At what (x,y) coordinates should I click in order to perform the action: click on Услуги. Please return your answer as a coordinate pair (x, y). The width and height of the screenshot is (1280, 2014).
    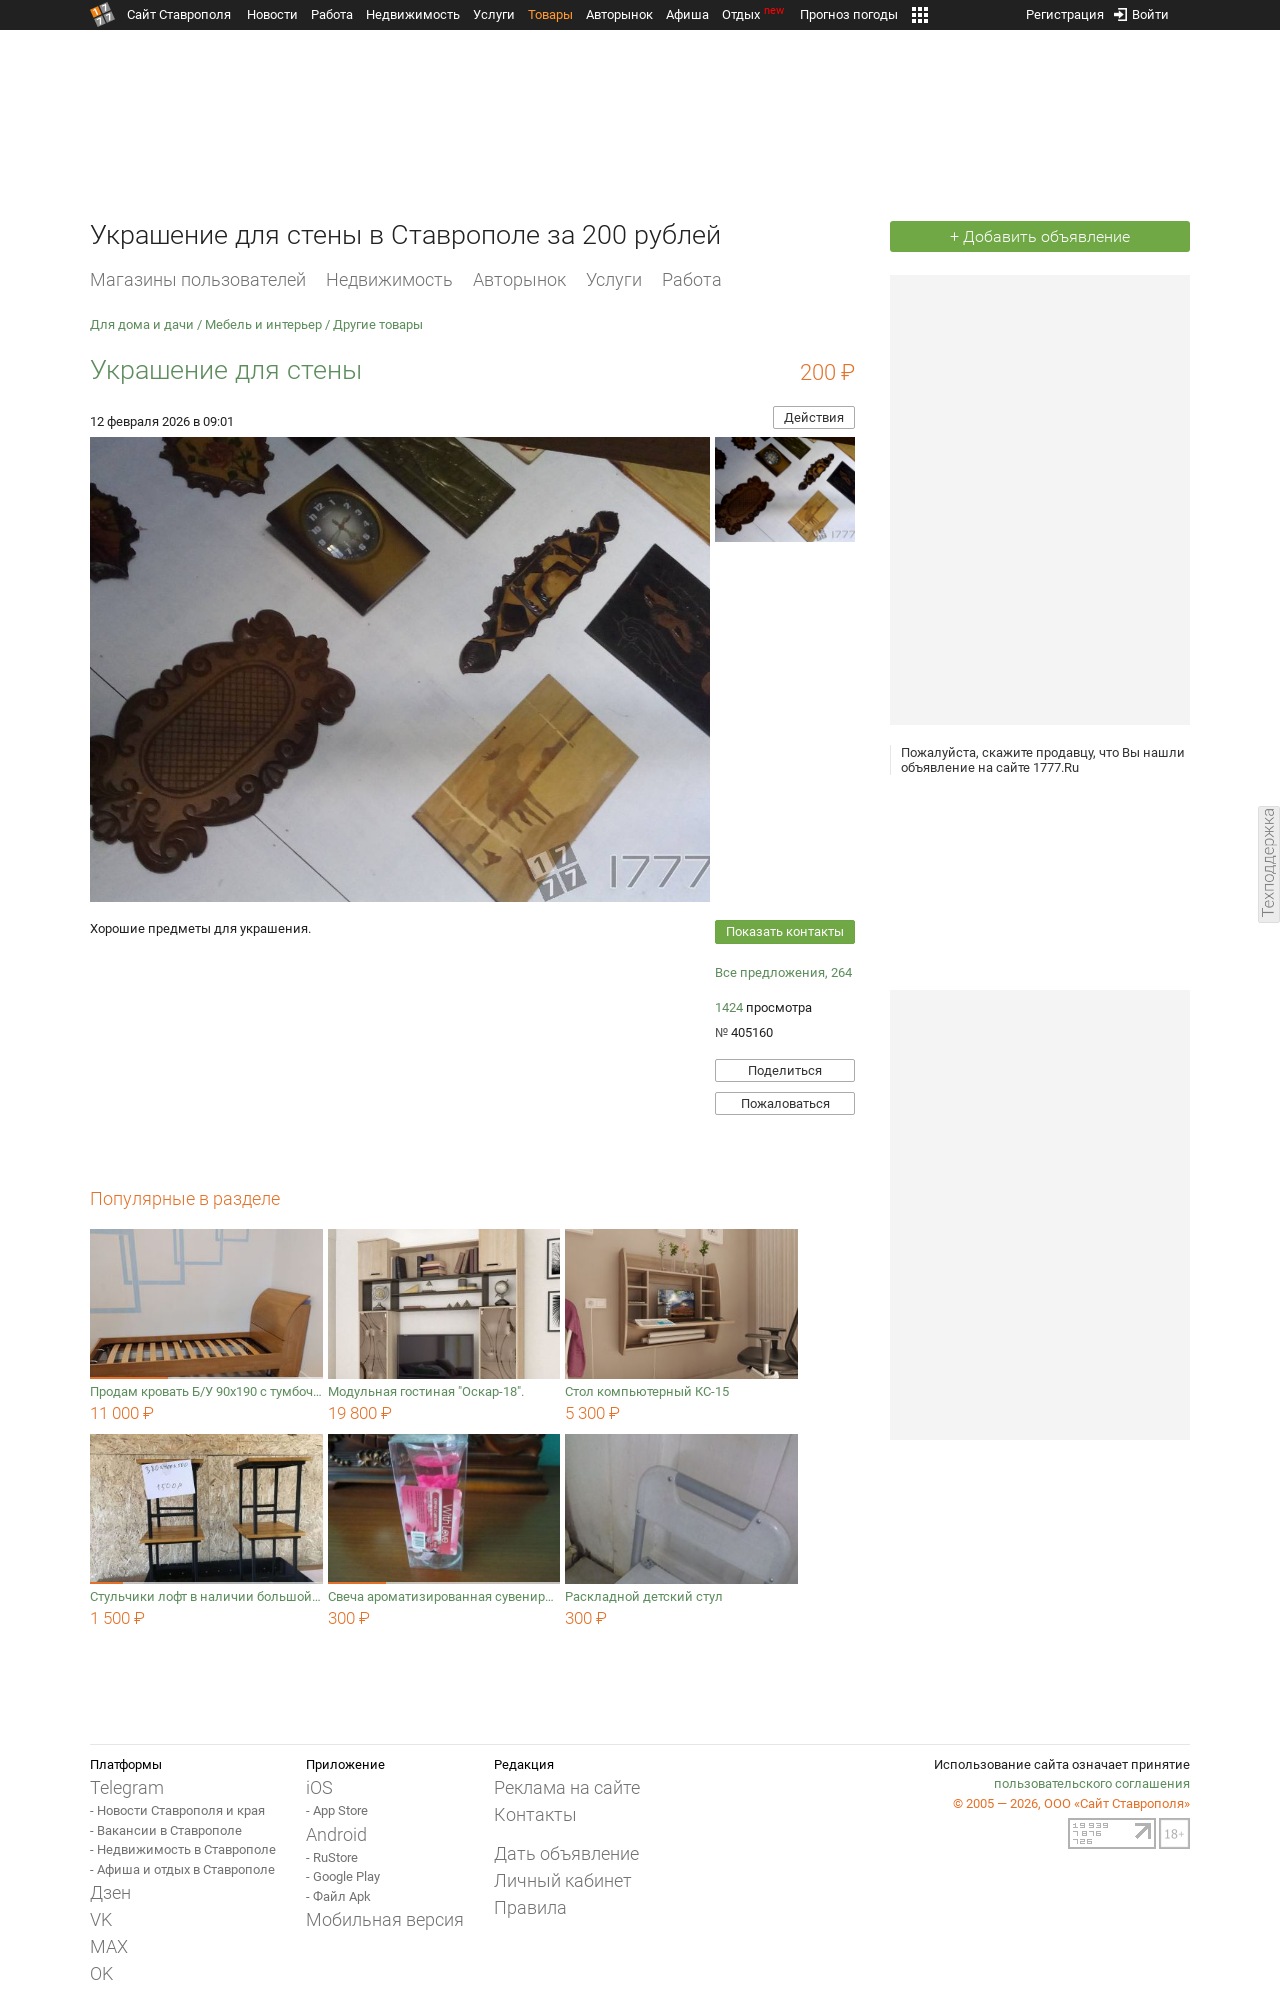
    Looking at the image, I should click on (494, 14).